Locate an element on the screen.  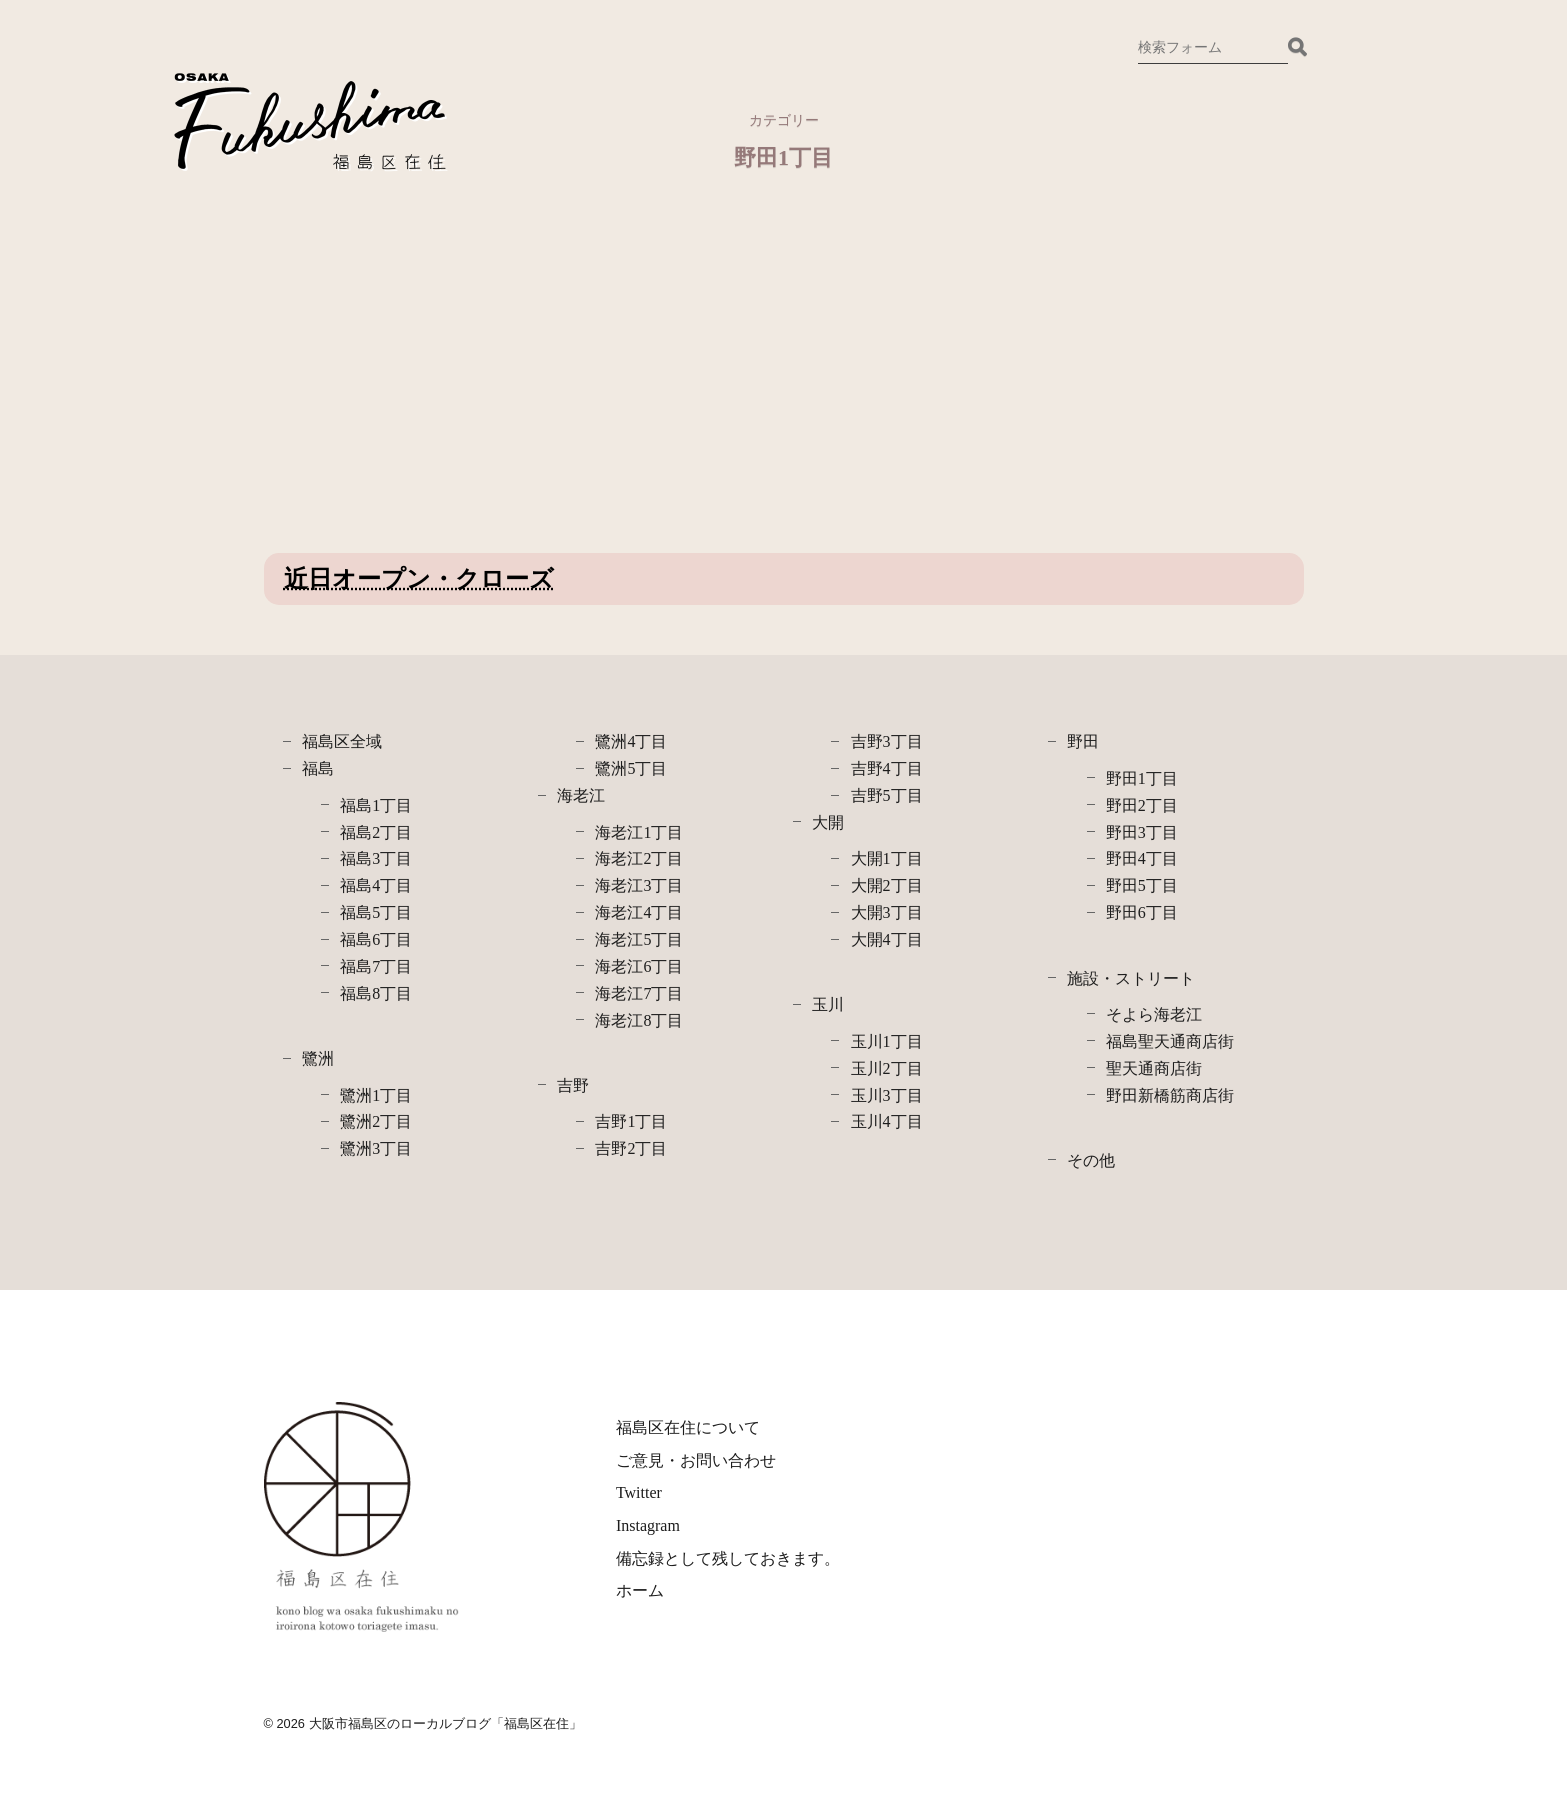
福島聖天通商店街 is located at coordinates (1170, 1041).